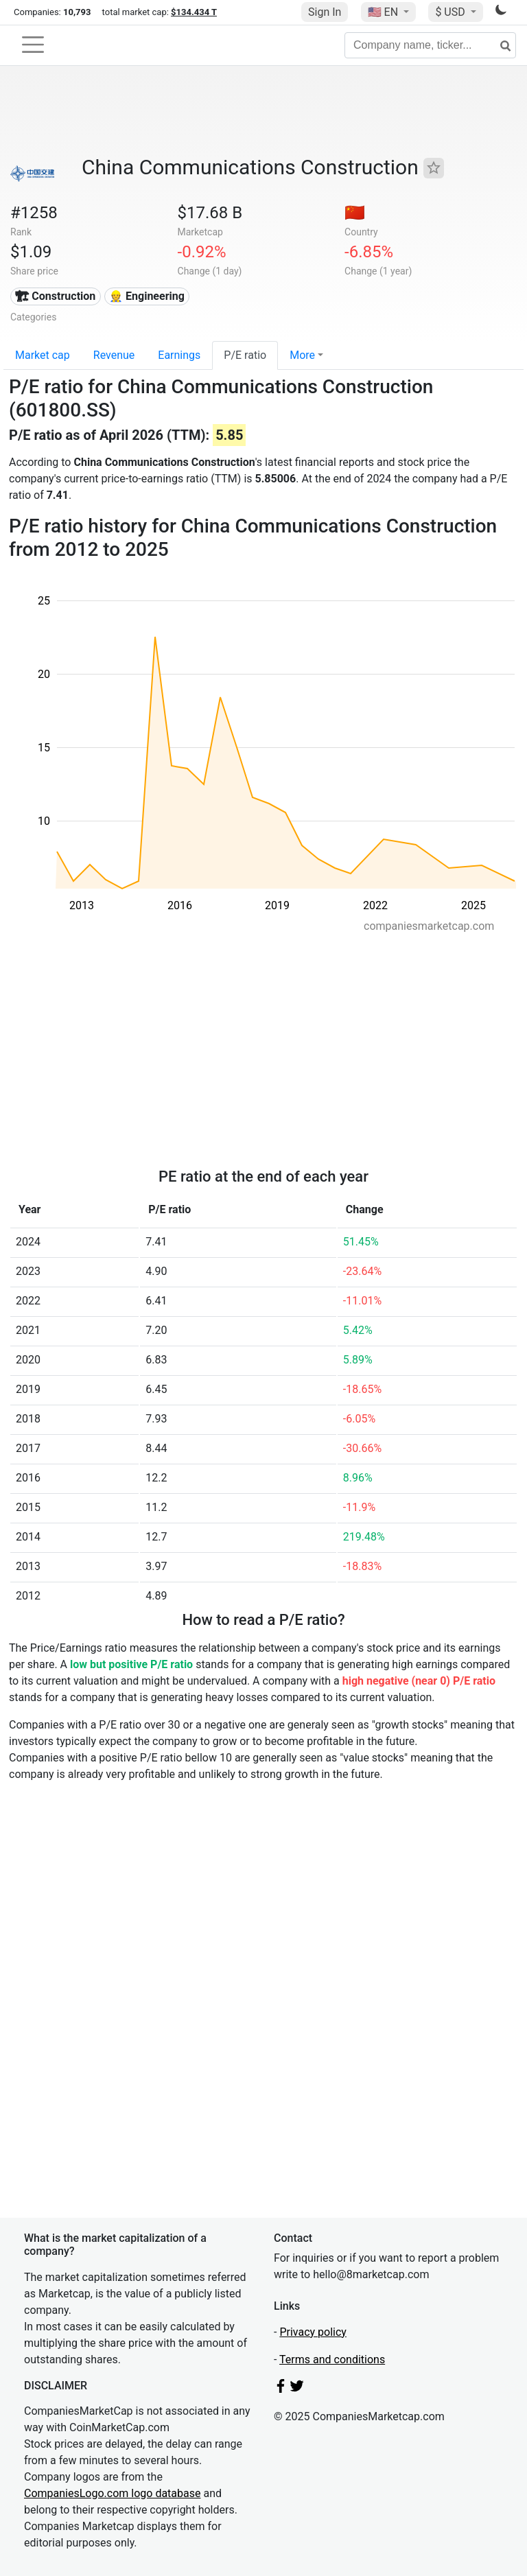  I want to click on 👷 Engineering, so click(147, 296).